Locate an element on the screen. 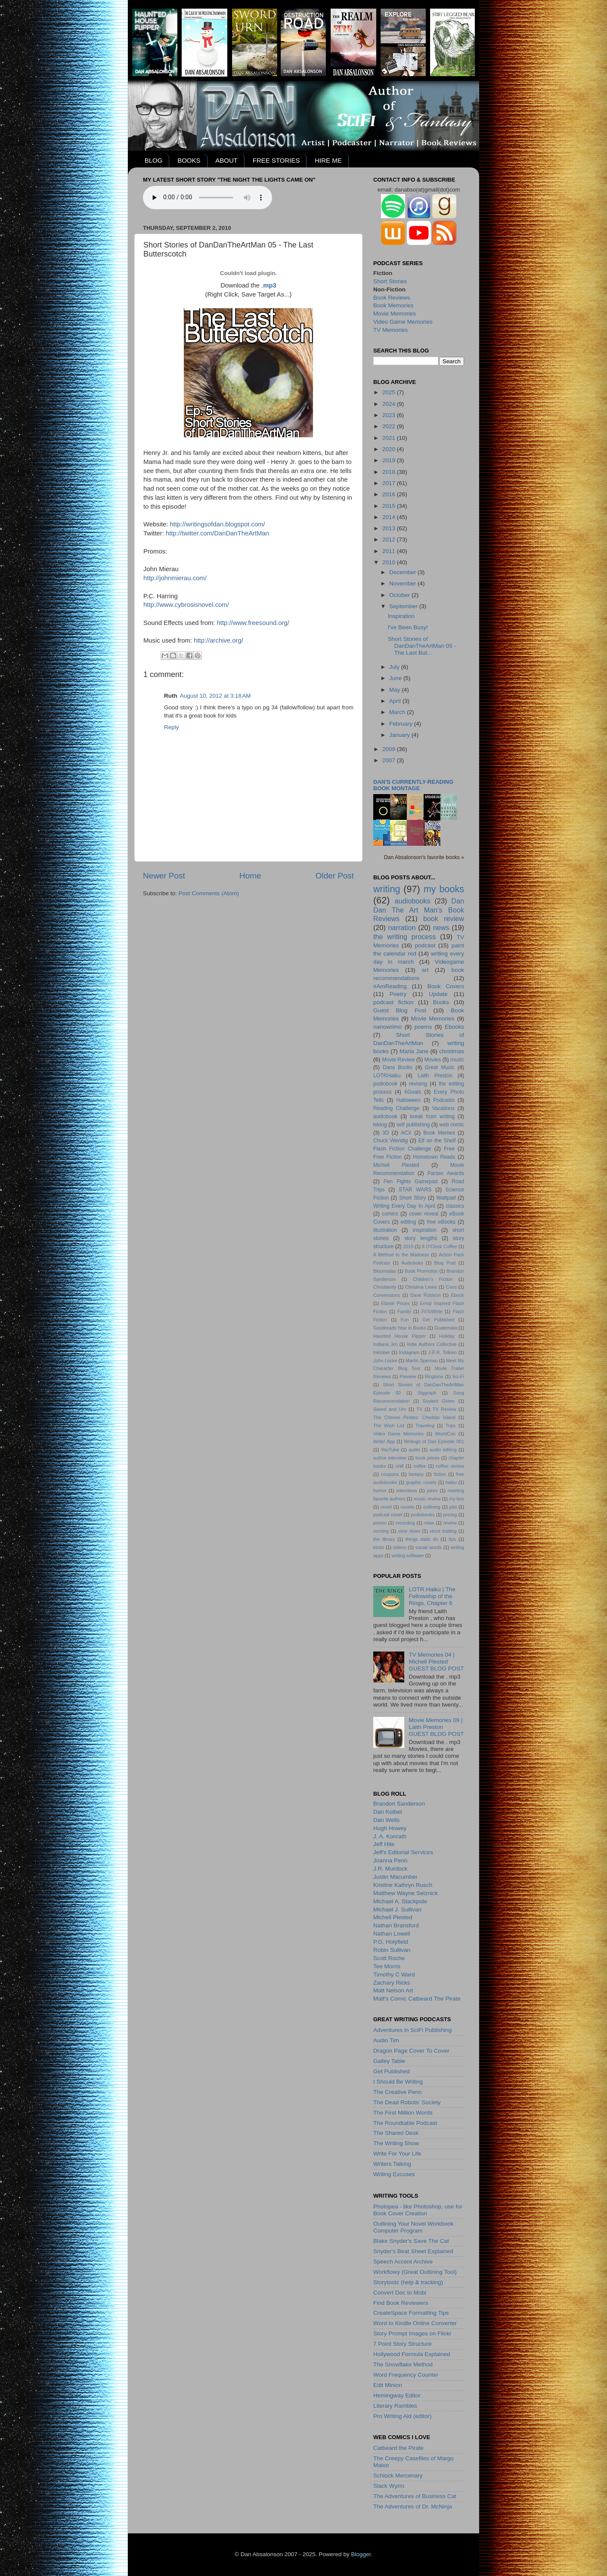 This screenshot has width=607, height=2576. Nathan Lowell is located at coordinates (391, 1933).